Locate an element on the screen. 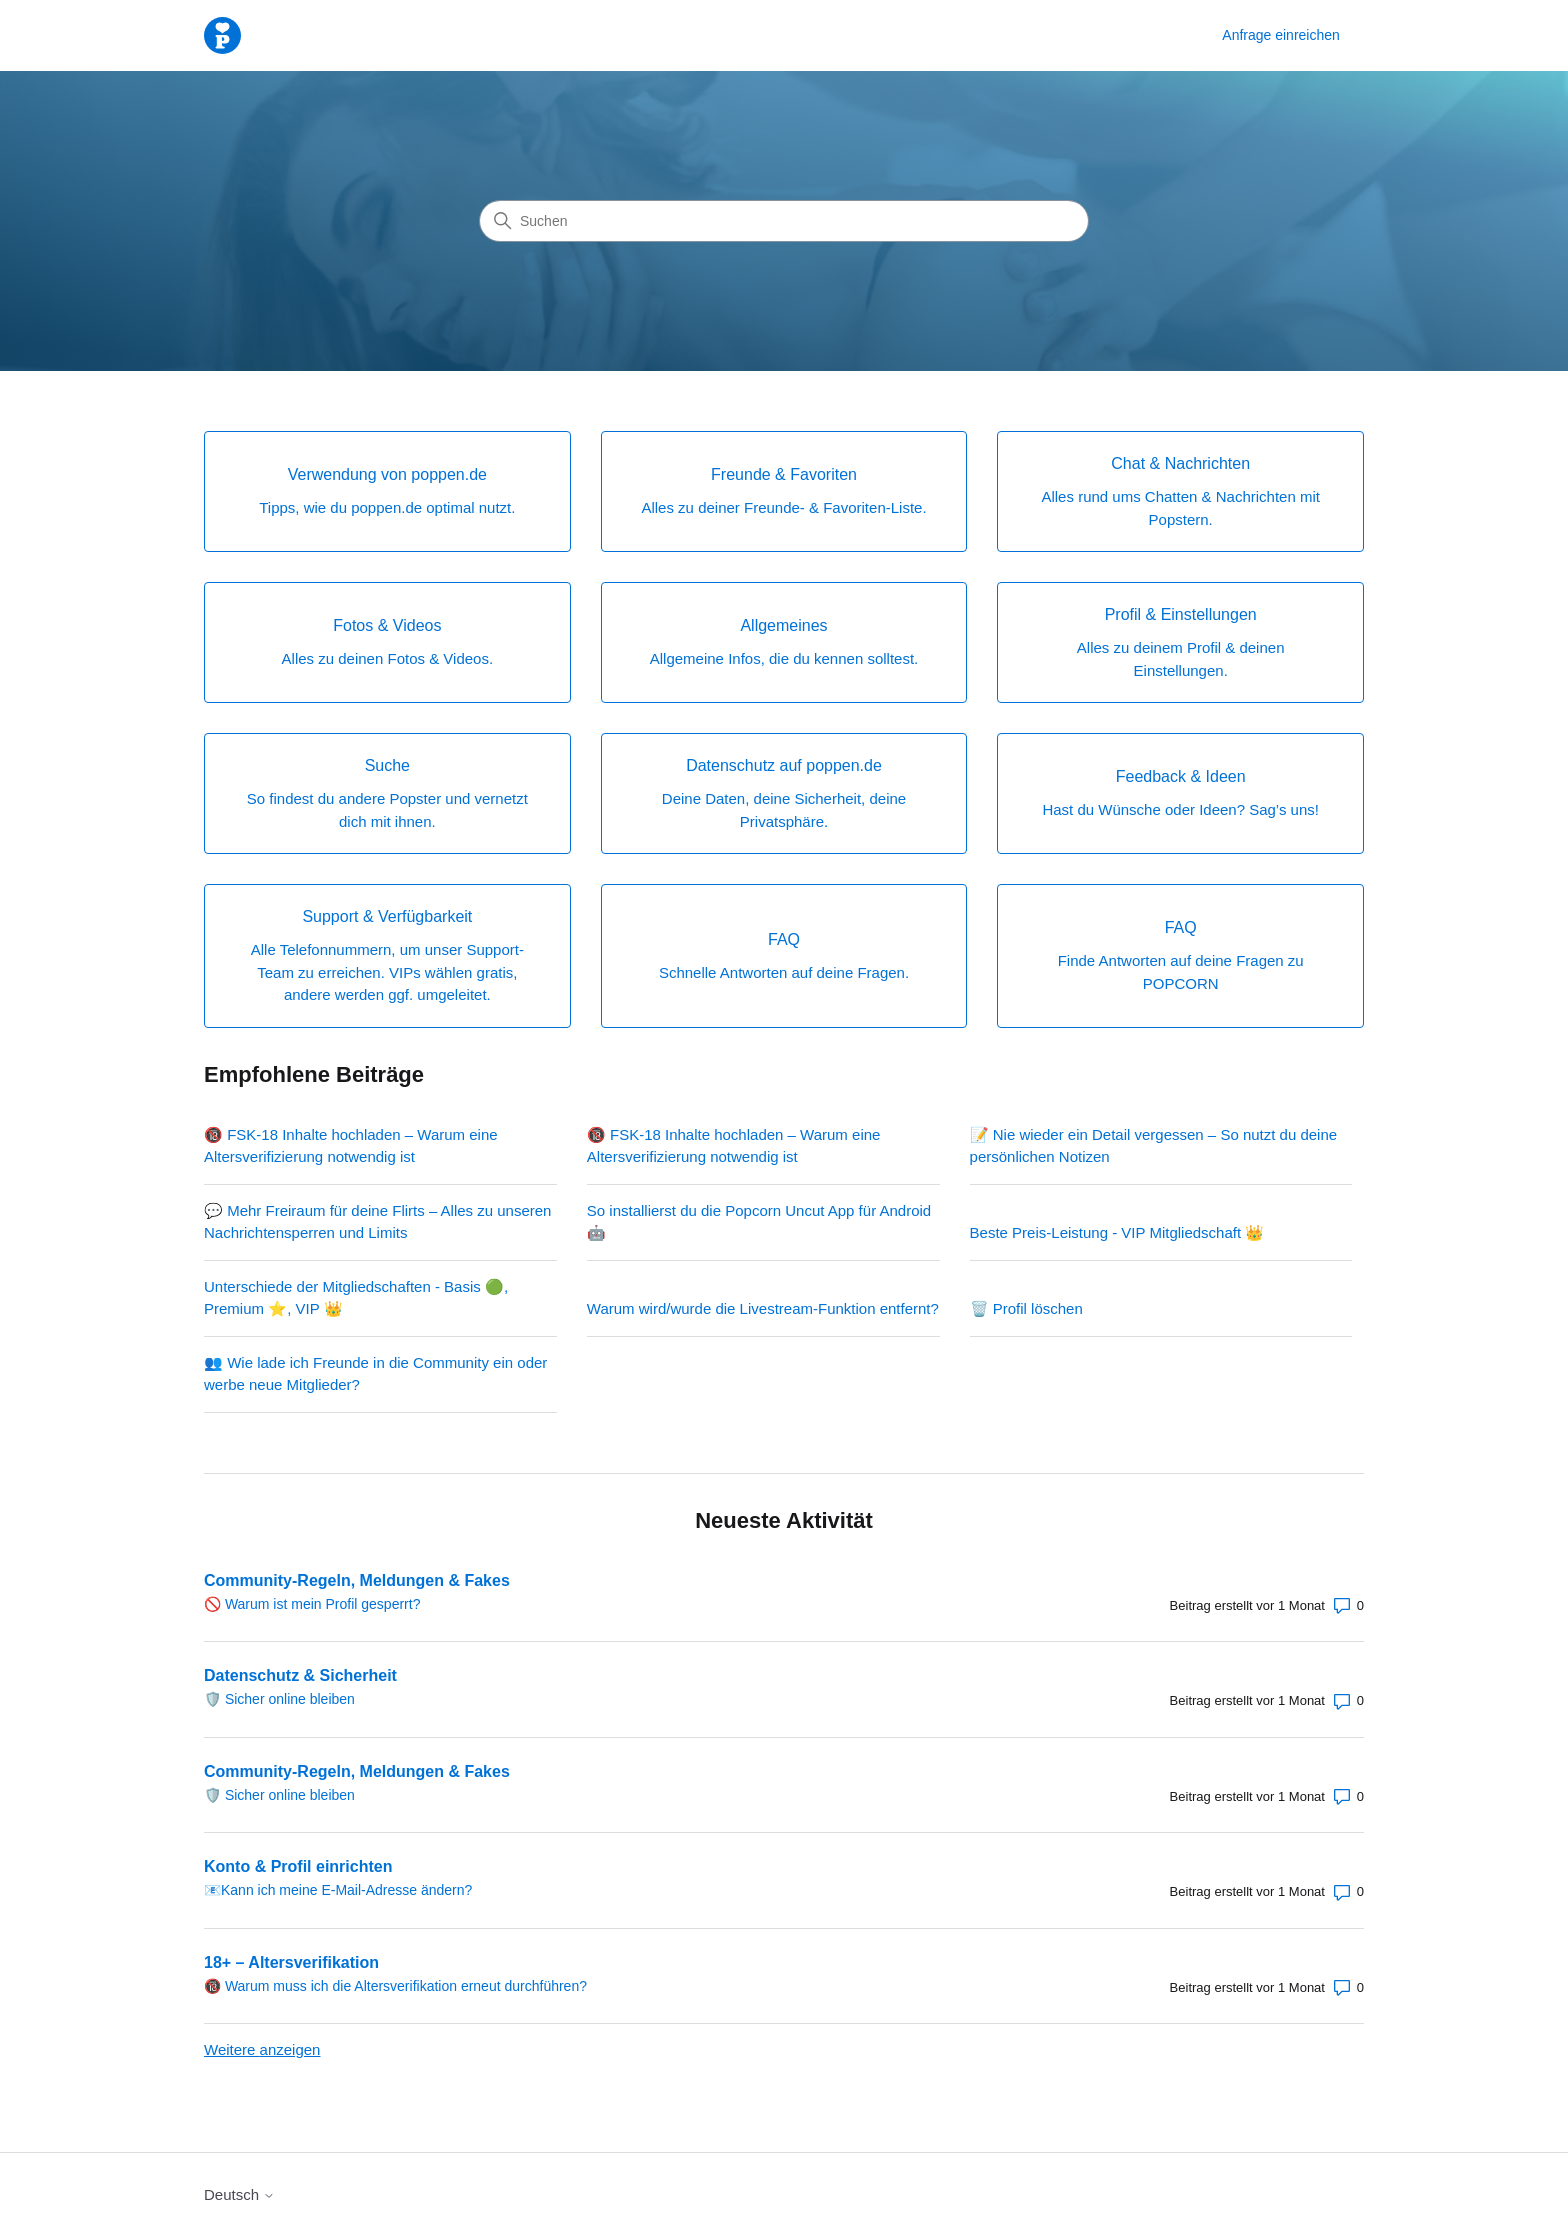  Unterschiede der Mitgliedschaften - Basis 🟢, Premium ⭐, VIP 👑 is located at coordinates (356, 1298).